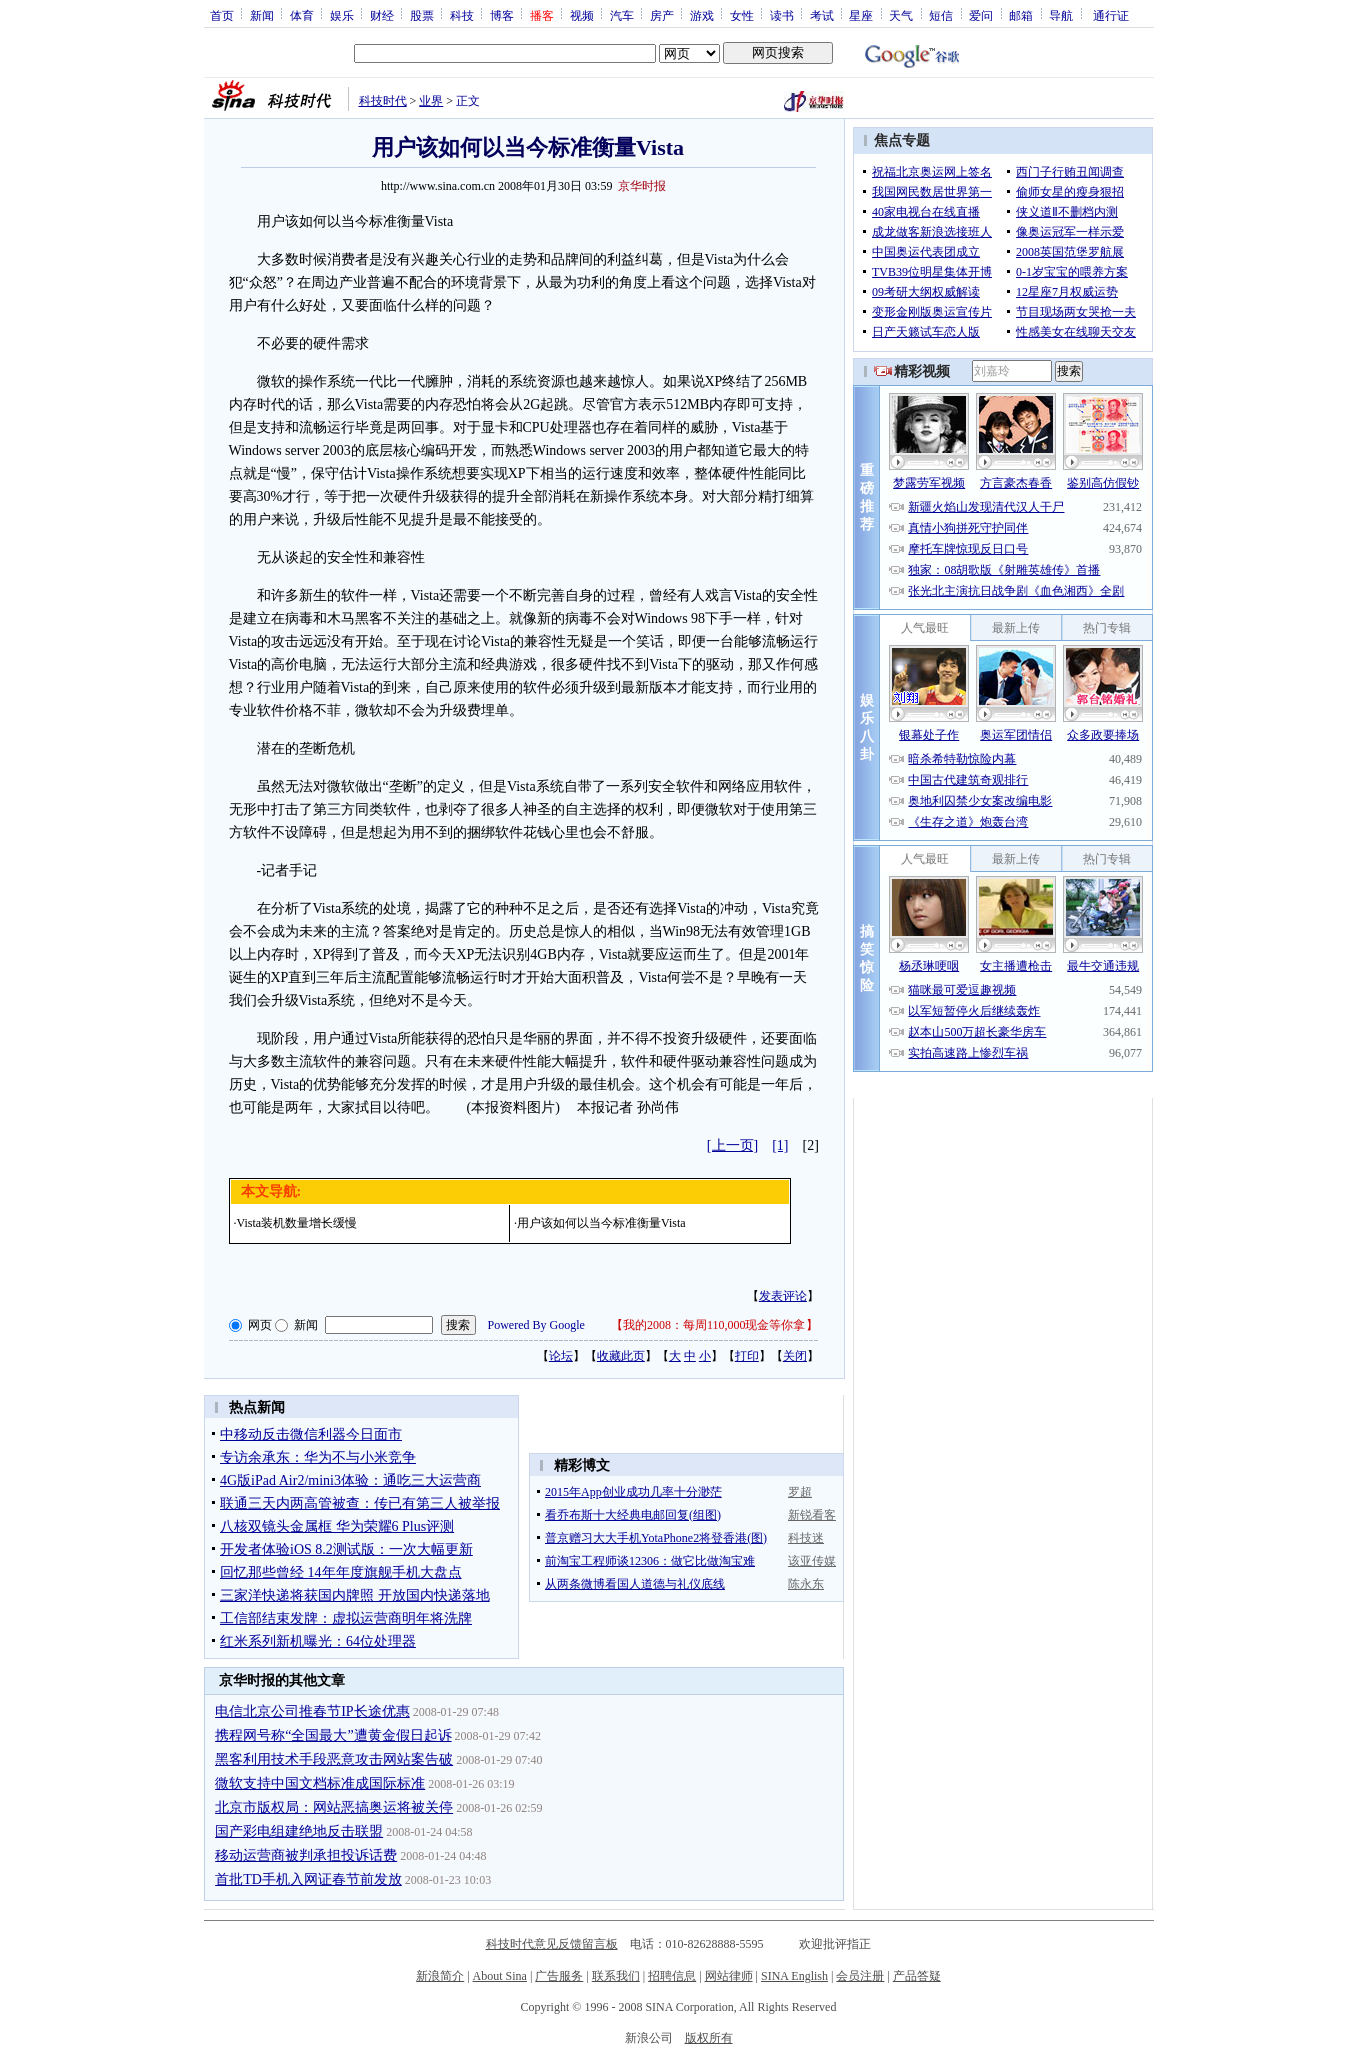  What do you see at coordinates (782, 15) in the screenshot?
I see `读书` at bounding box center [782, 15].